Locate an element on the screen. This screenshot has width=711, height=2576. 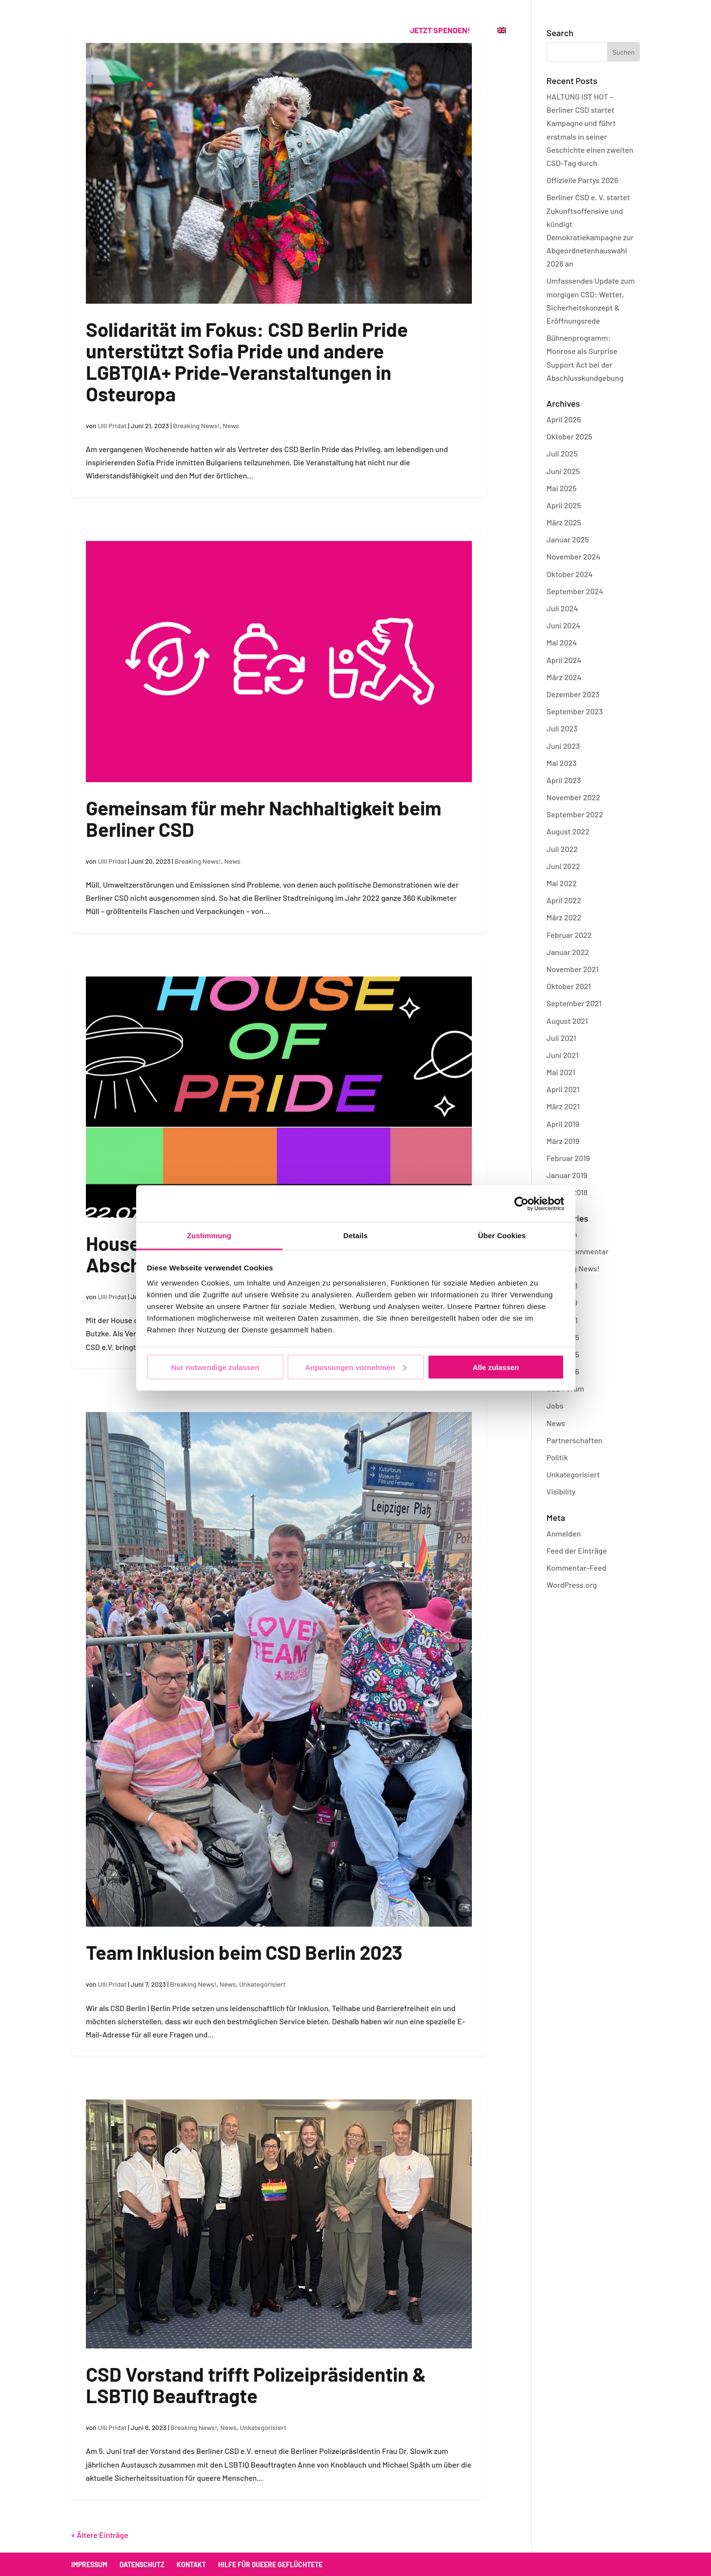
Datenschutz is located at coordinates (142, 2564).